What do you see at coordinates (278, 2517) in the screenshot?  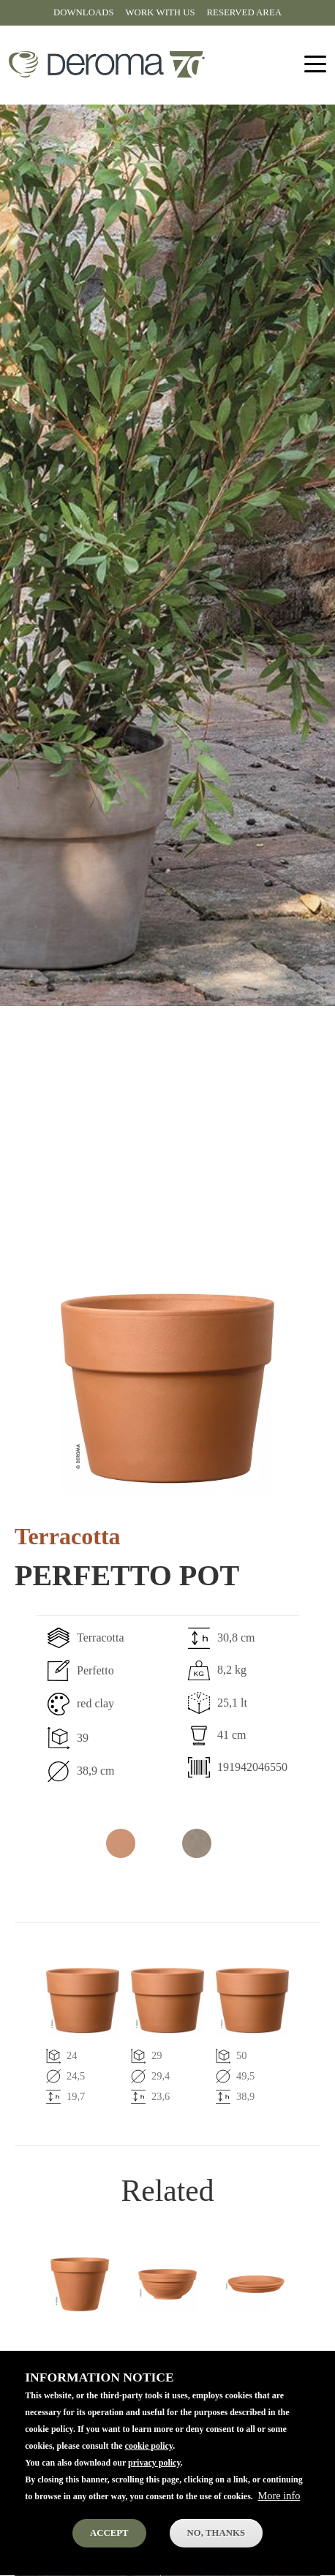 I see `More info` at bounding box center [278, 2517].